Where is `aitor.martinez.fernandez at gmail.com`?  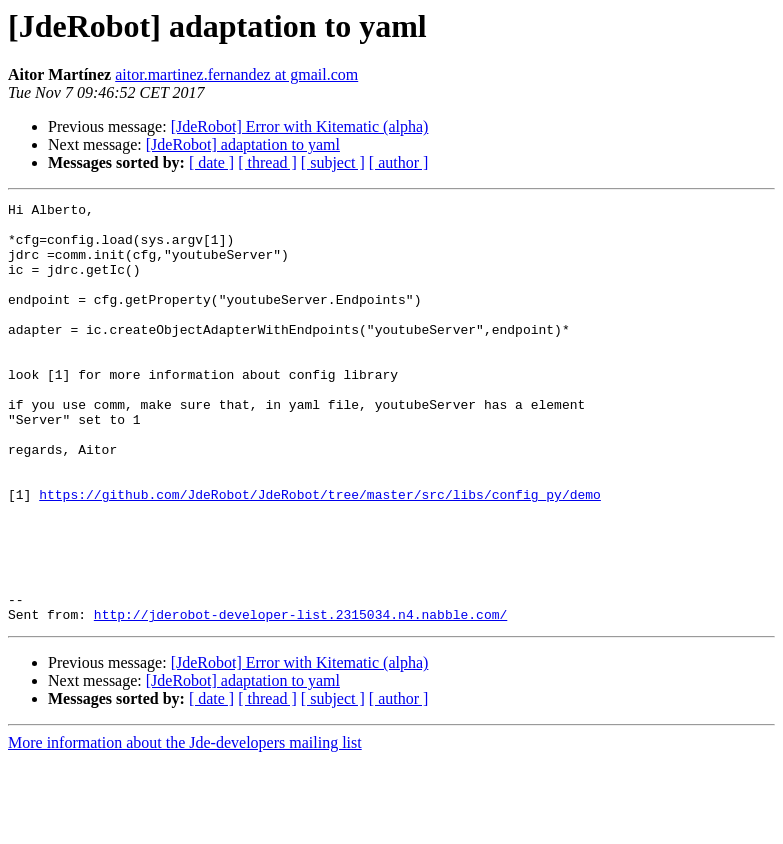 aitor.martinez.fernandez at gmail.com is located at coordinates (236, 74).